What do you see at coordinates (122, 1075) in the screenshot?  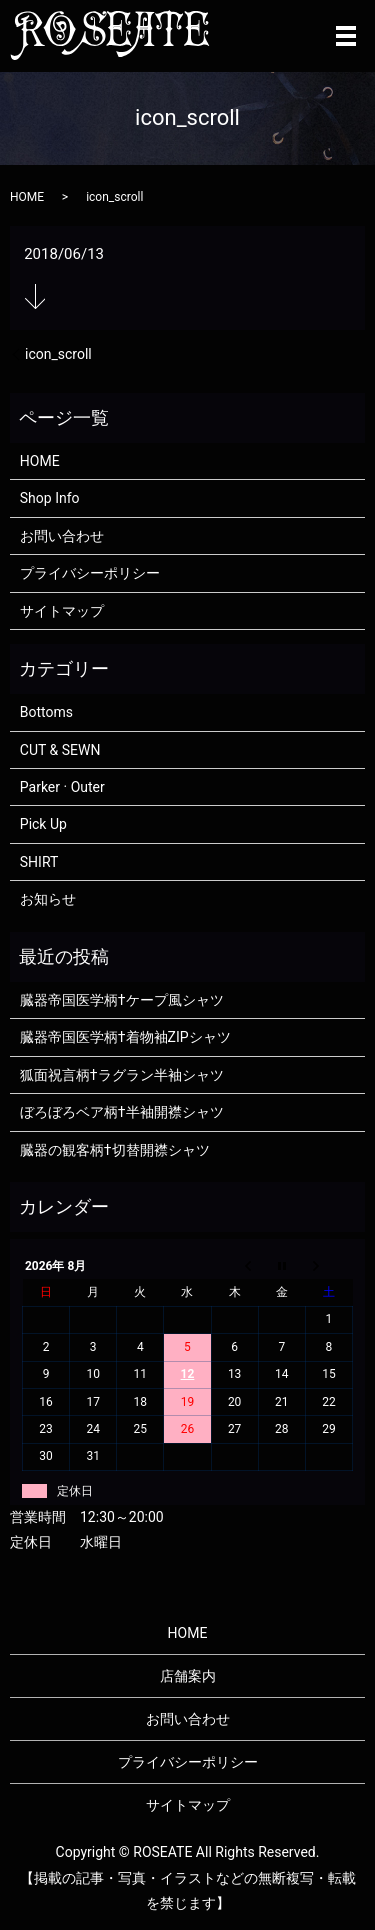 I see `狐面祝言柄†ラグラン半袖シャツ` at bounding box center [122, 1075].